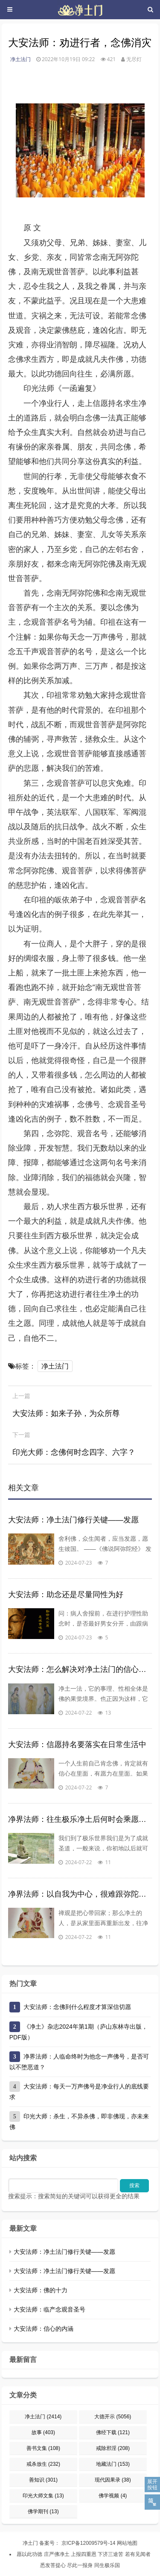 The height and width of the screenshot is (2576, 160). I want to click on 戒除邪淫, so click(113, 2448).